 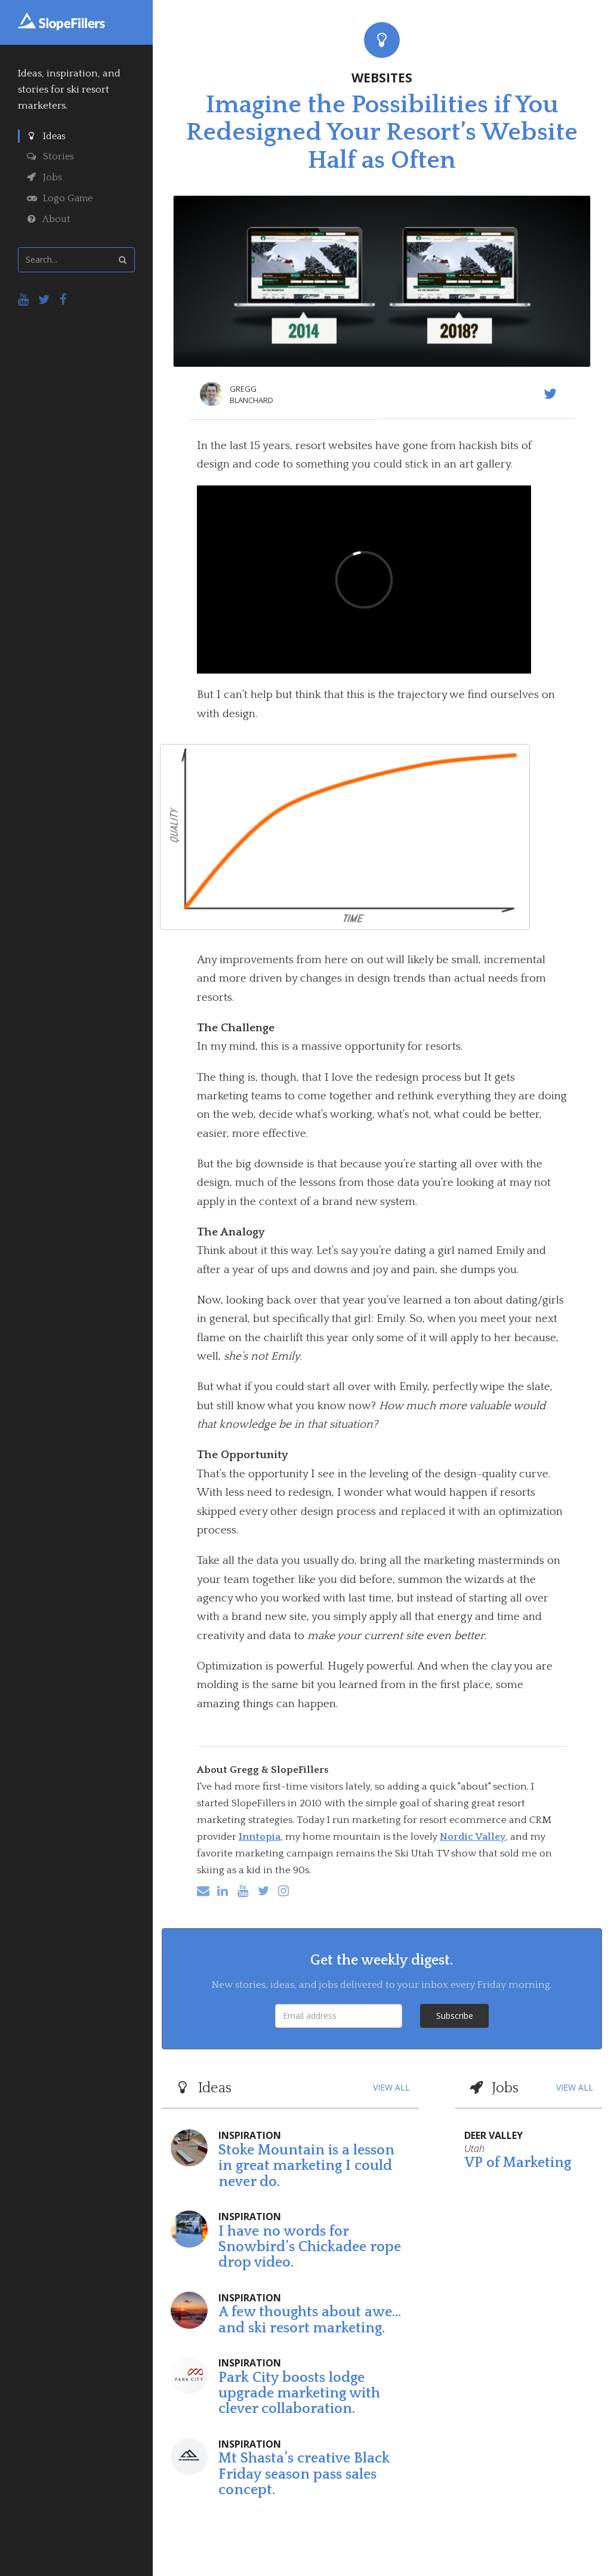 What do you see at coordinates (46, 136) in the screenshot?
I see `Ideas` at bounding box center [46, 136].